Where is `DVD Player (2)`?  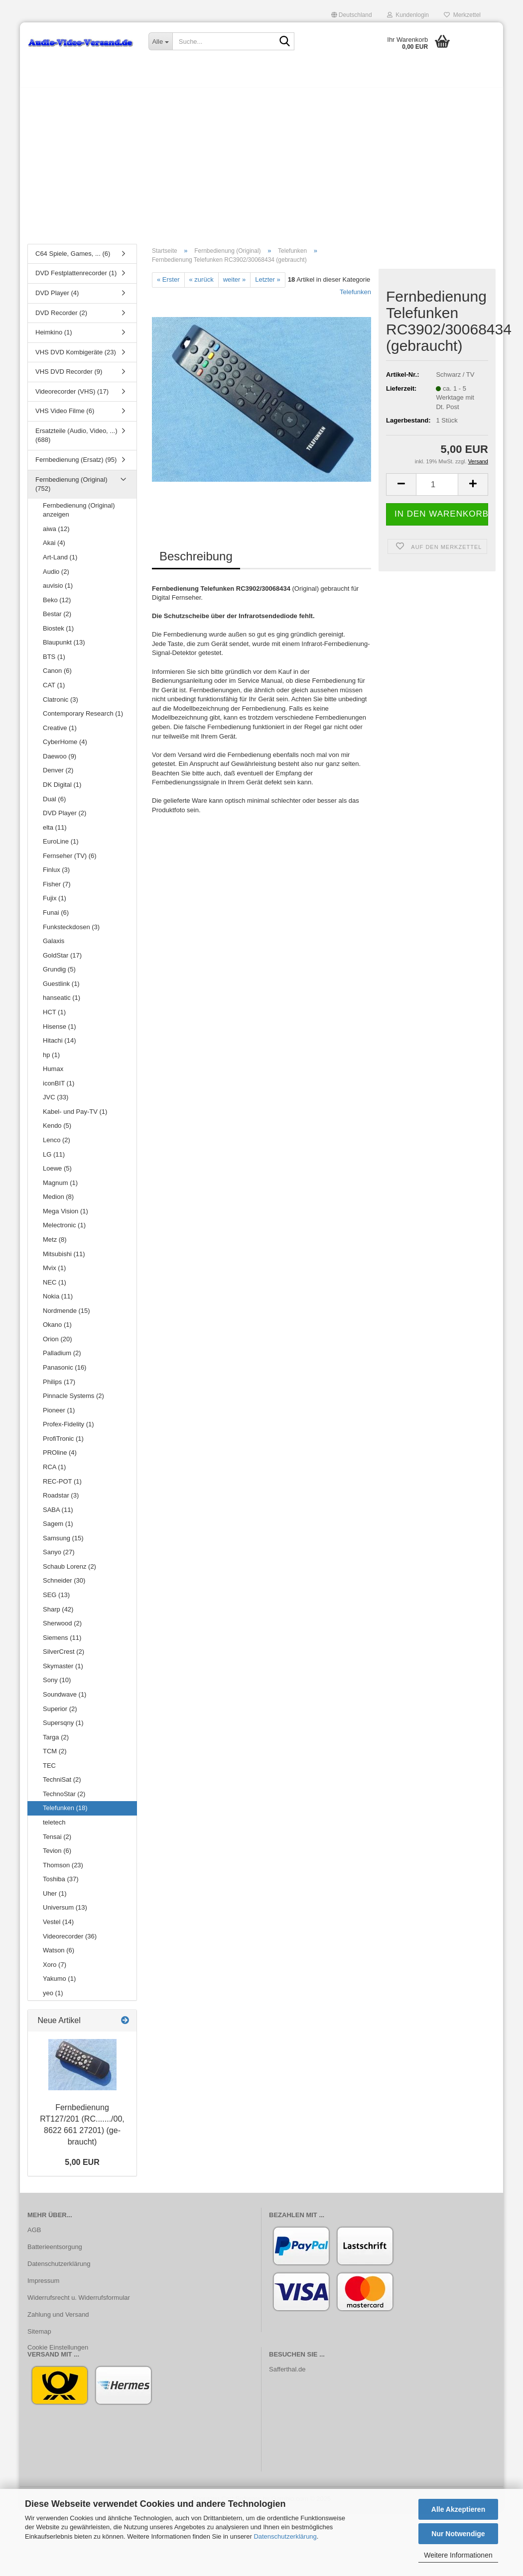 DVD Player (2) is located at coordinates (64, 818).